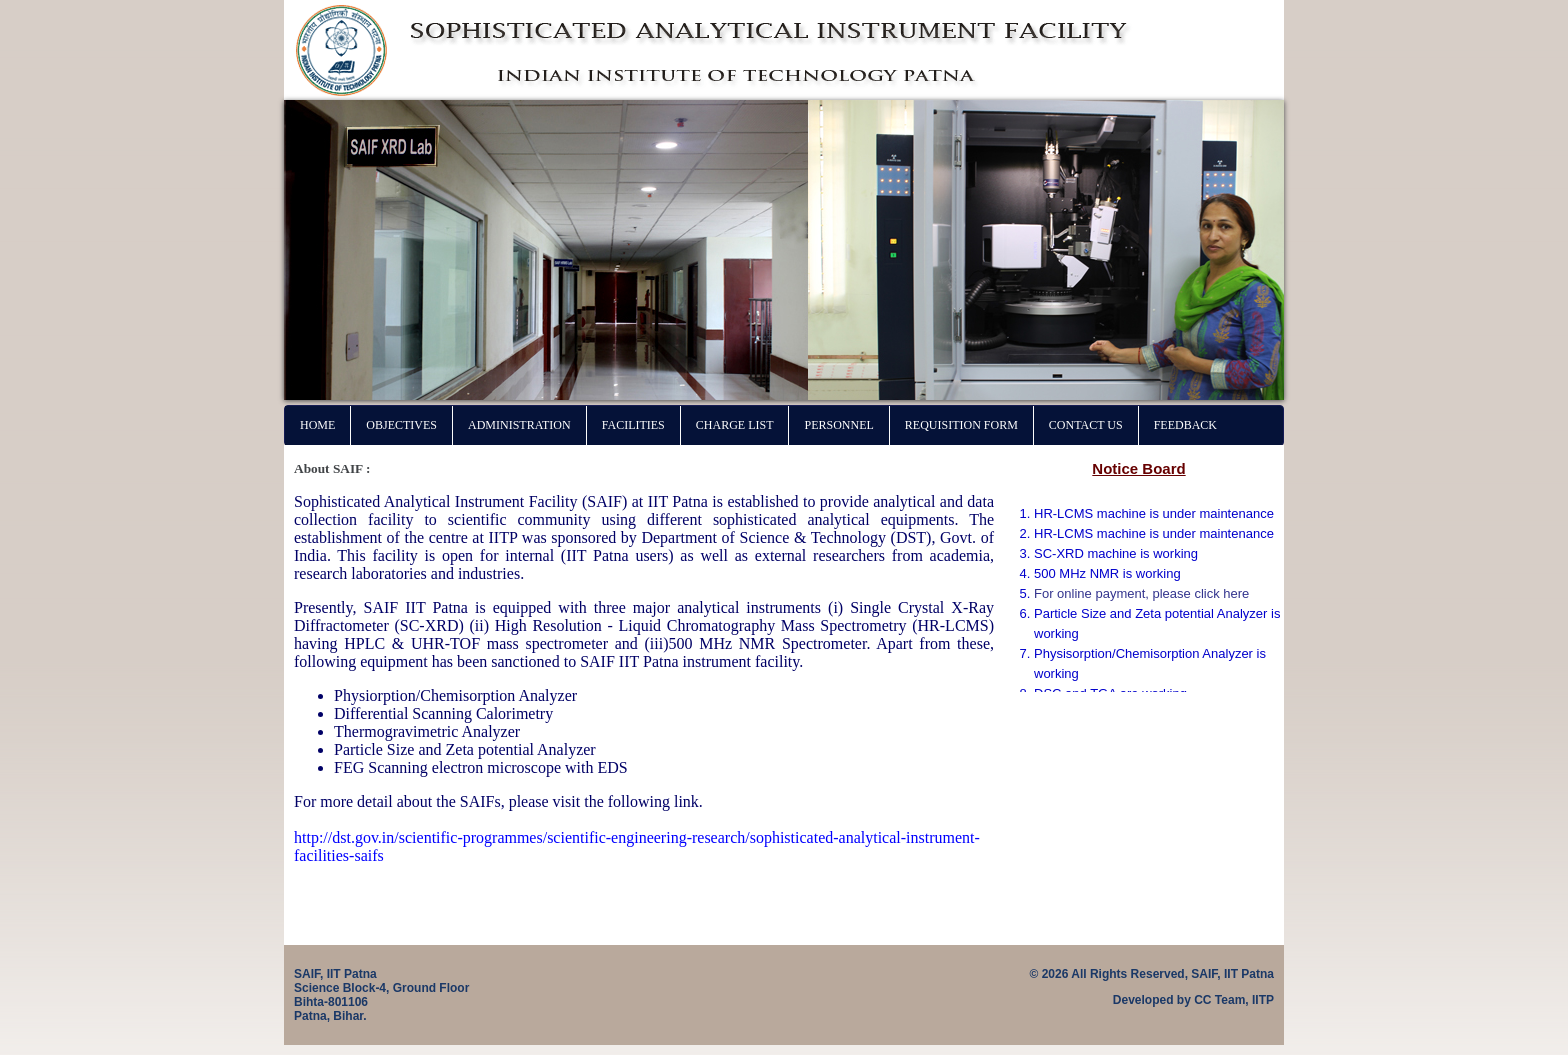 This screenshot has height=1055, width=1568. Describe the element at coordinates (1141, 593) in the screenshot. I see `For online payment, please click here` at that location.